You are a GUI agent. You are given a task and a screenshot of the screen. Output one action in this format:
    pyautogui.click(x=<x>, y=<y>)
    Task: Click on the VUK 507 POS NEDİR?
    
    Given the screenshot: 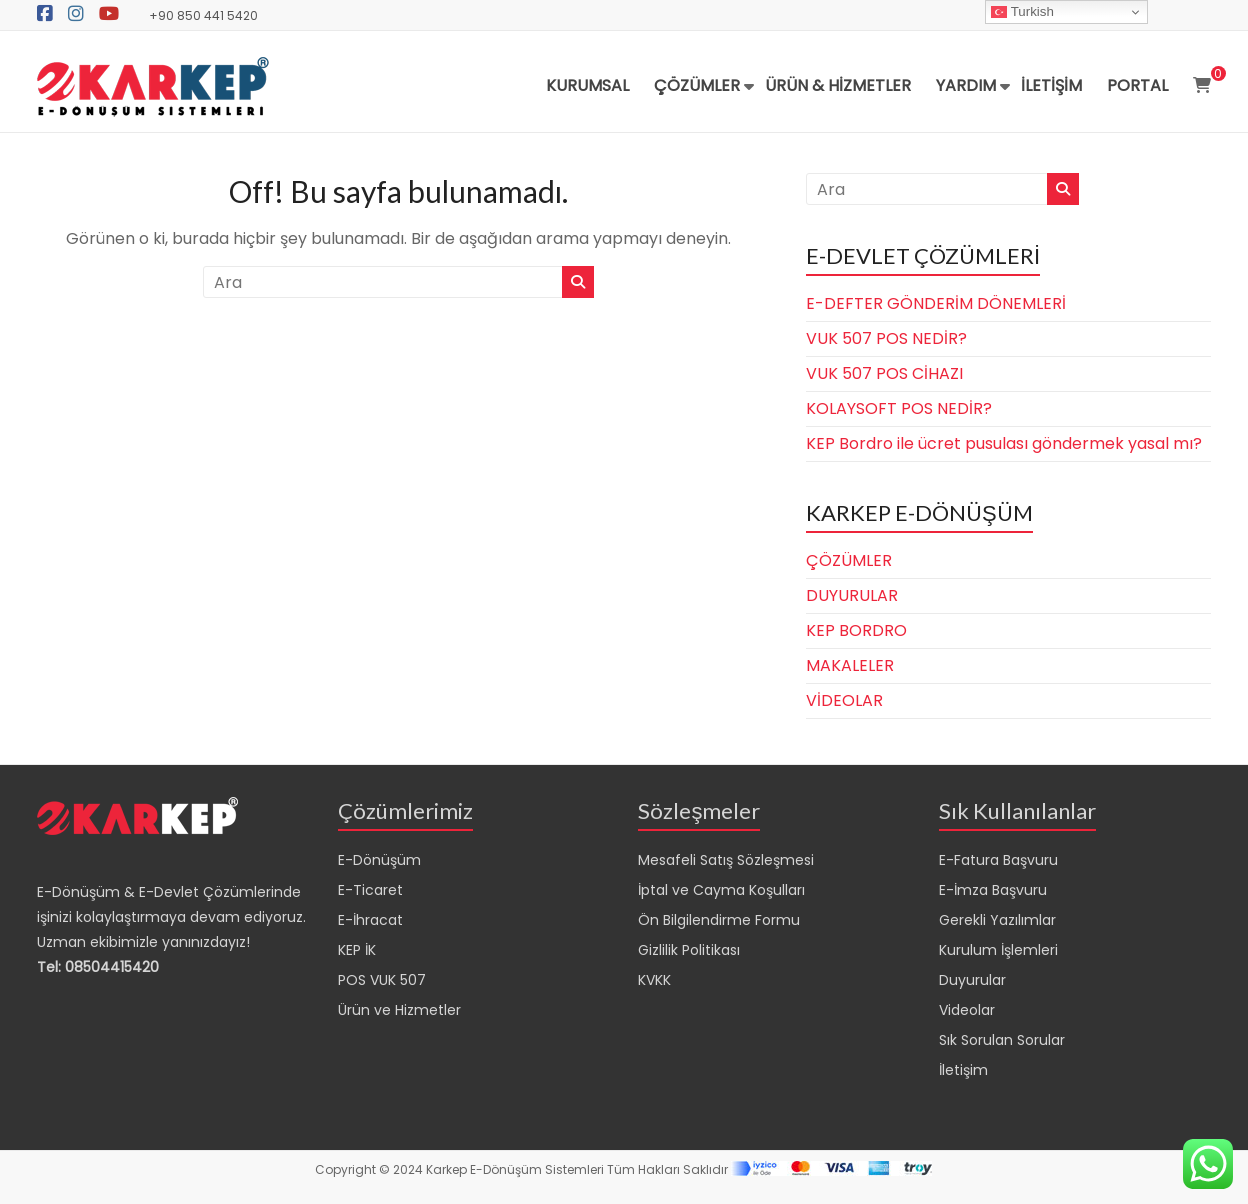 What is the action you would take?
    pyautogui.click(x=886, y=338)
    